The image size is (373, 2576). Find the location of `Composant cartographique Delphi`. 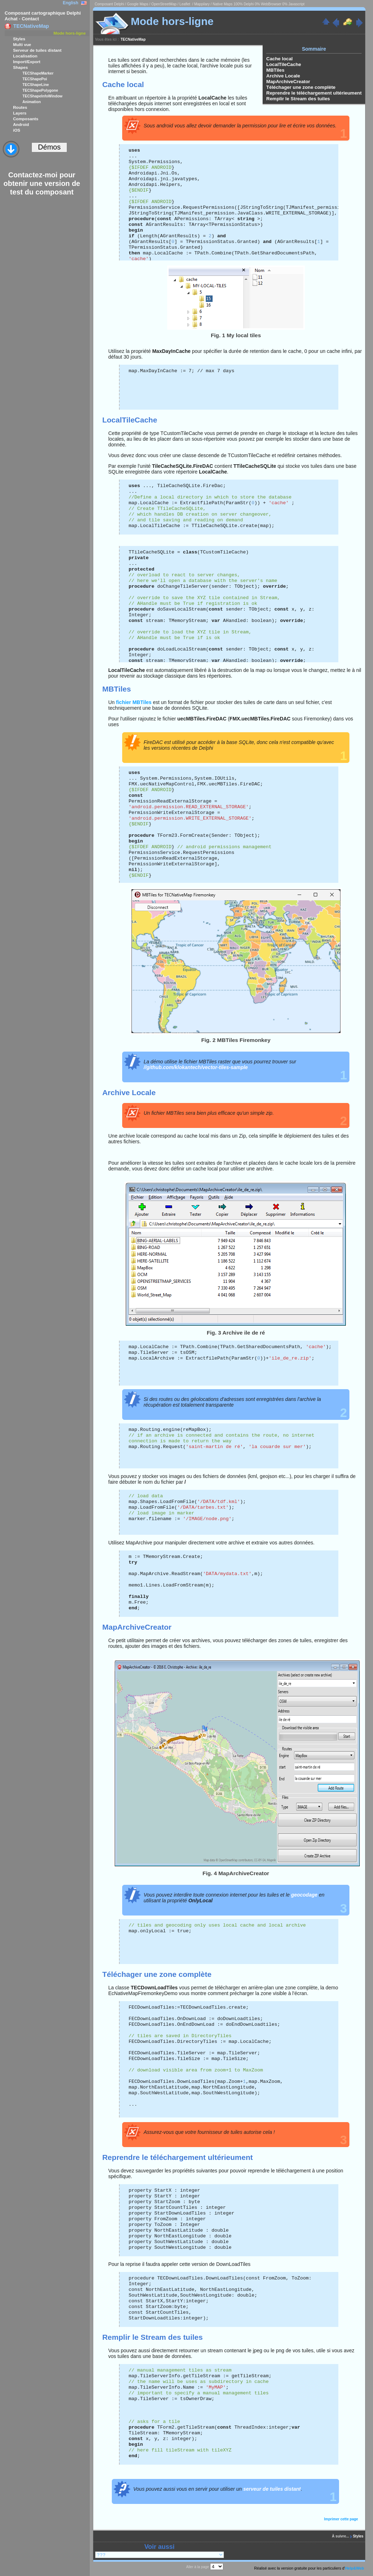

Composant cartographique Delphi is located at coordinates (43, 13).